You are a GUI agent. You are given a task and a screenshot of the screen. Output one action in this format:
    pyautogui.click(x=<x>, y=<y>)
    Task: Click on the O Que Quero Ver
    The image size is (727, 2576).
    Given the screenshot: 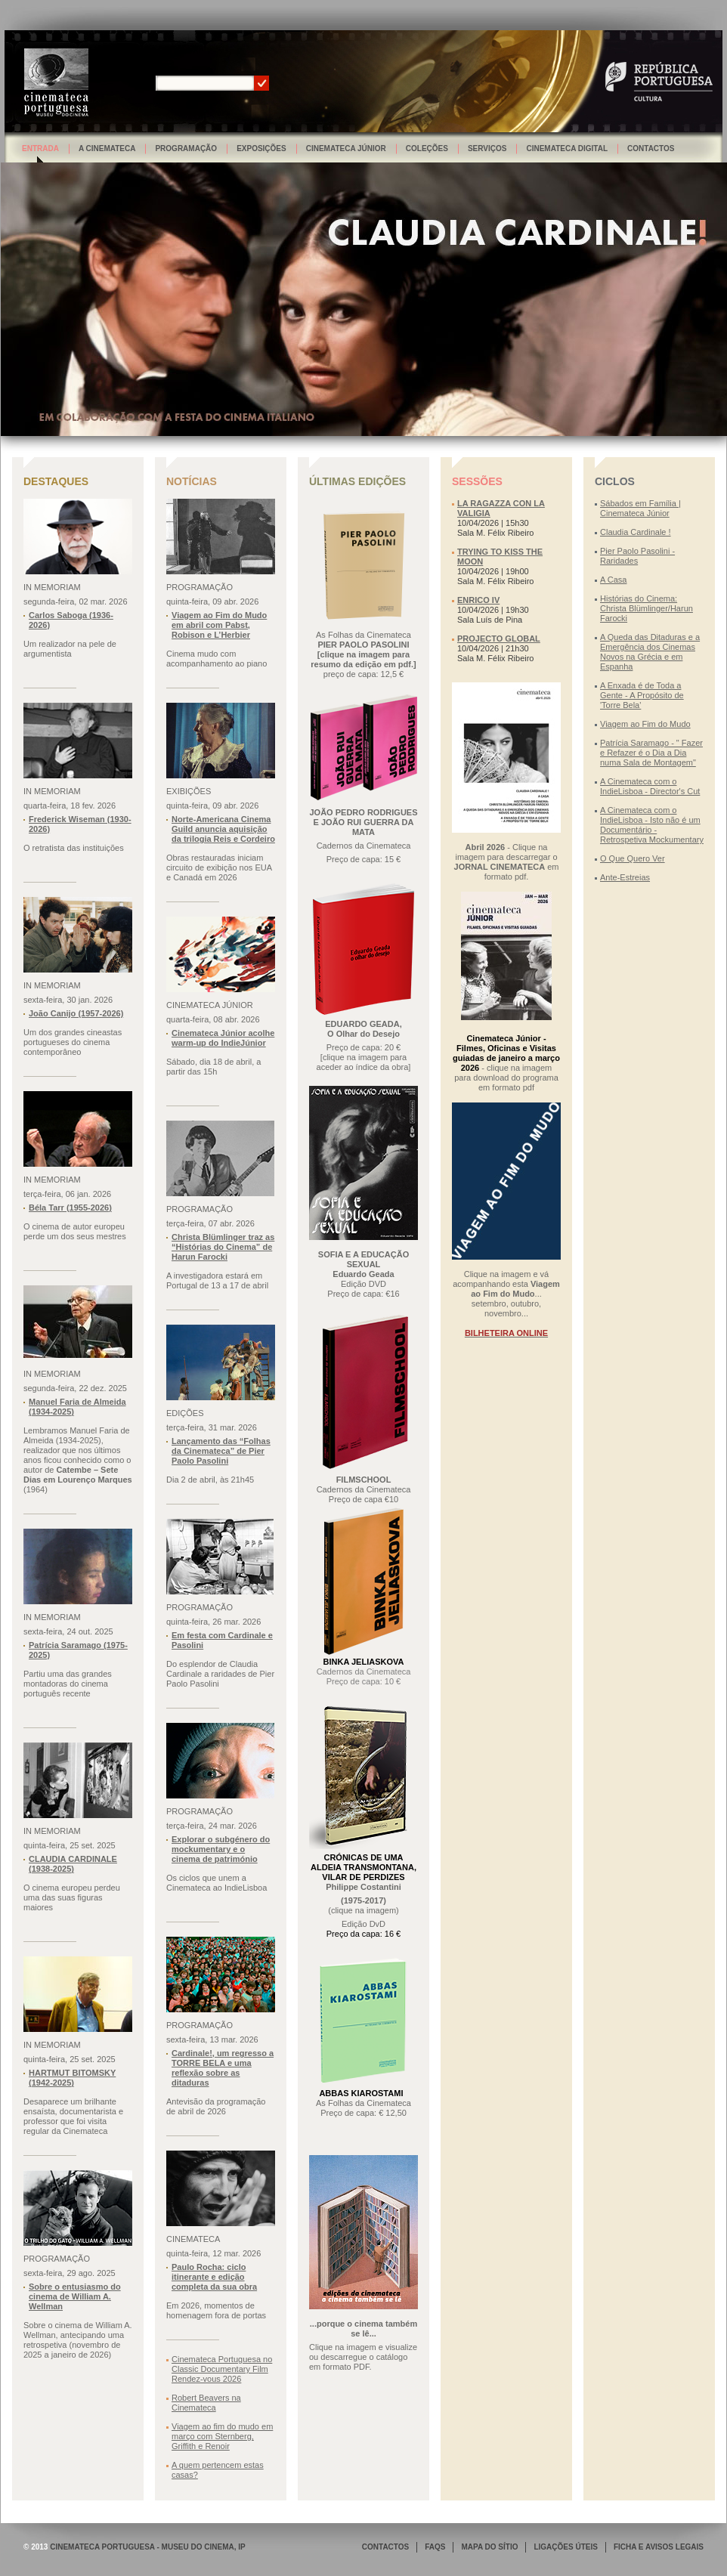 What is the action you would take?
    pyautogui.click(x=632, y=858)
    